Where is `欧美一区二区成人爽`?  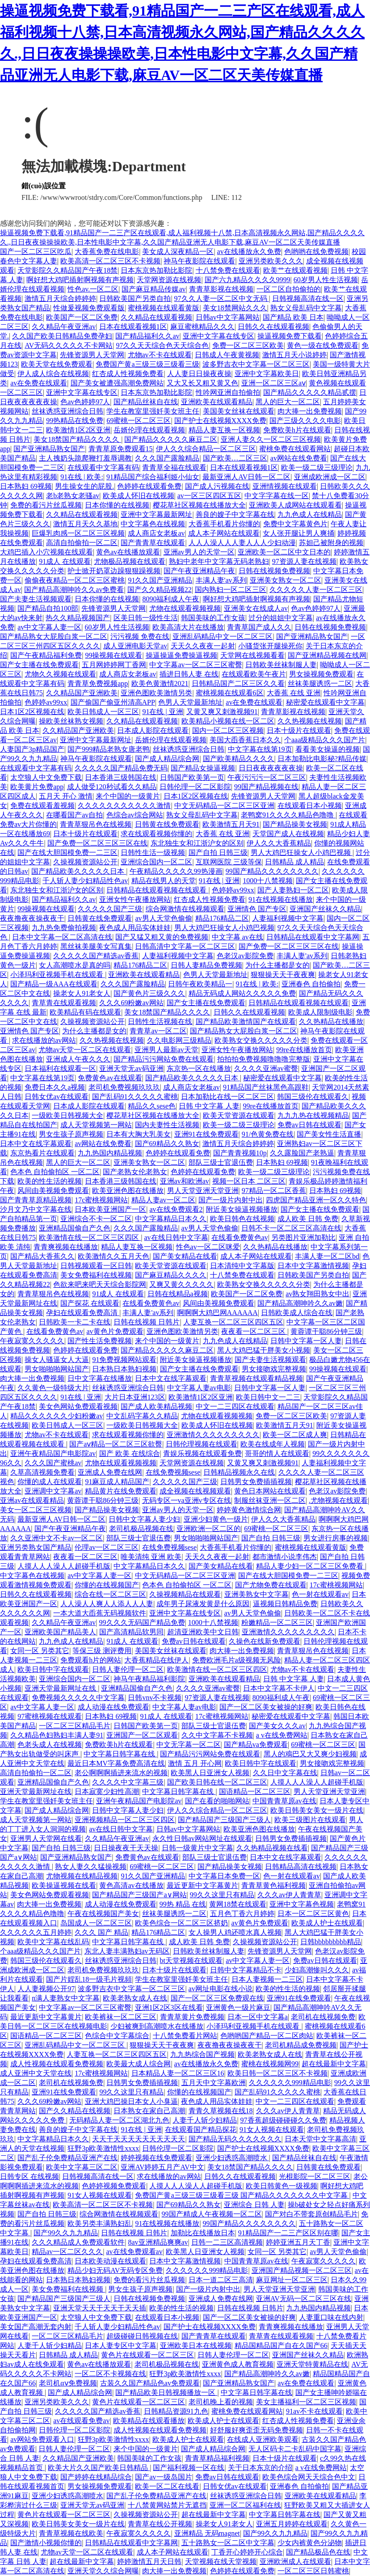 欧美一区二区成人爽 is located at coordinates (295, 1434).